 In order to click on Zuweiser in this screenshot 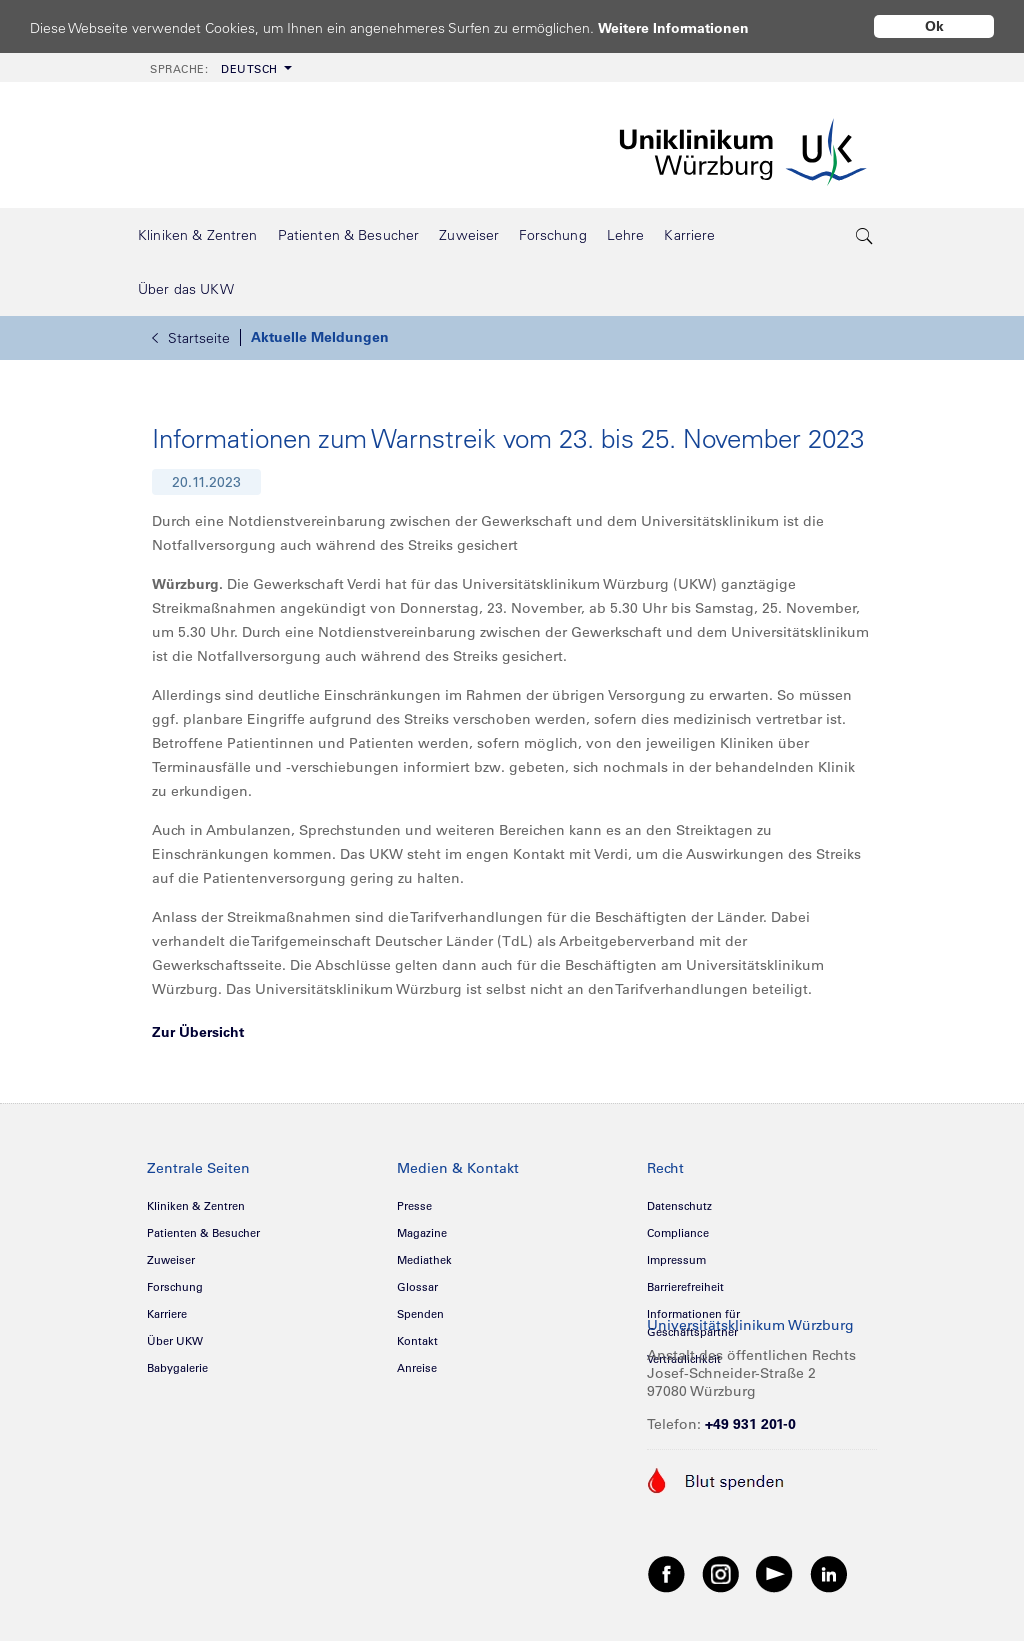, I will do `click(171, 1260)`.